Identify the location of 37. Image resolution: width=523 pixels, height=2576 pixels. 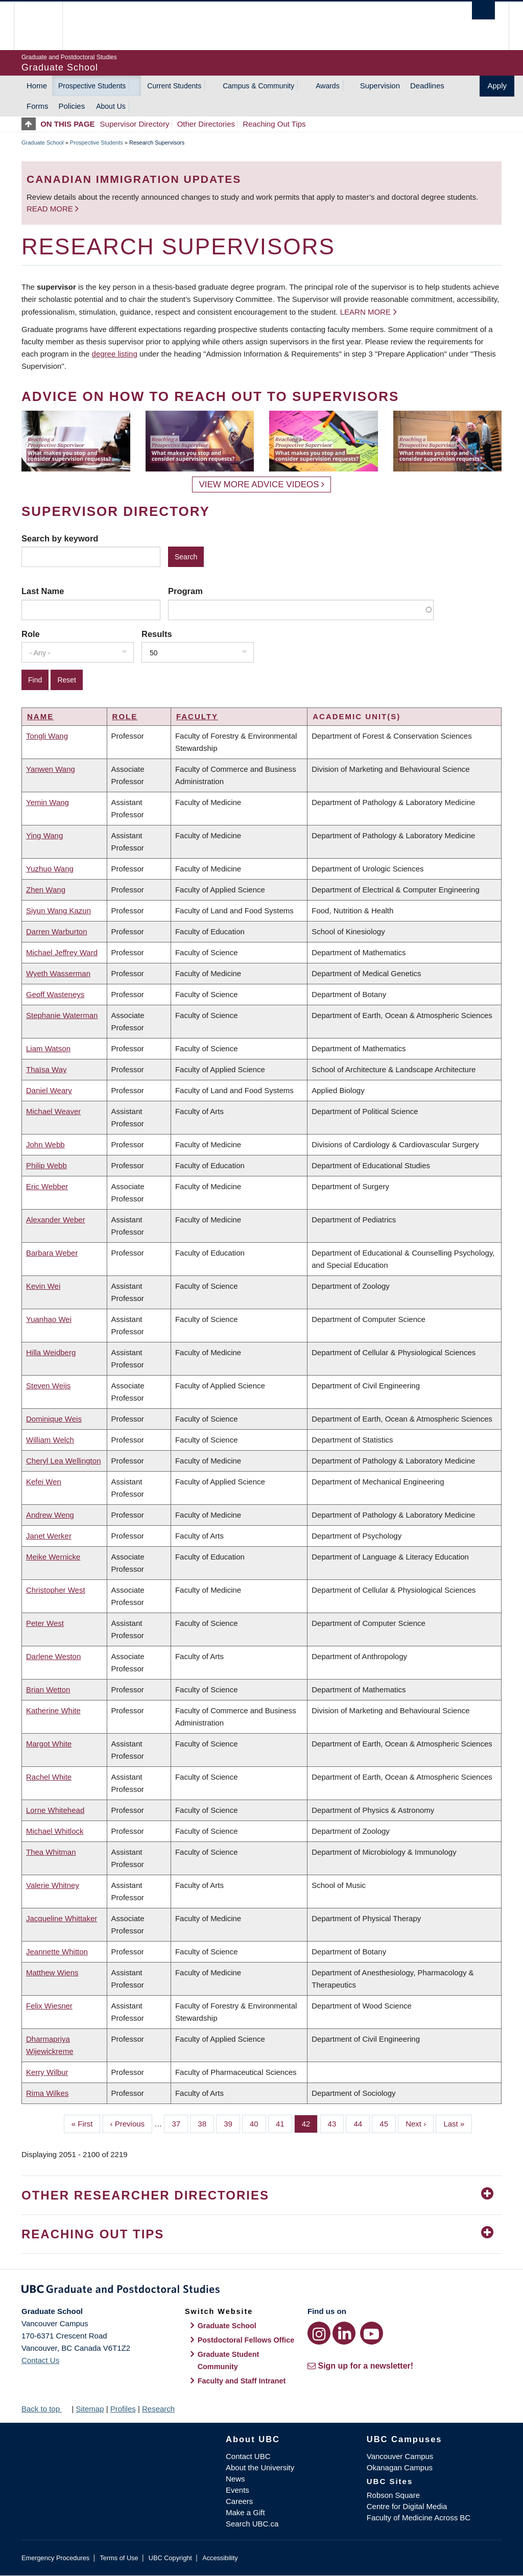
(180, 2123).